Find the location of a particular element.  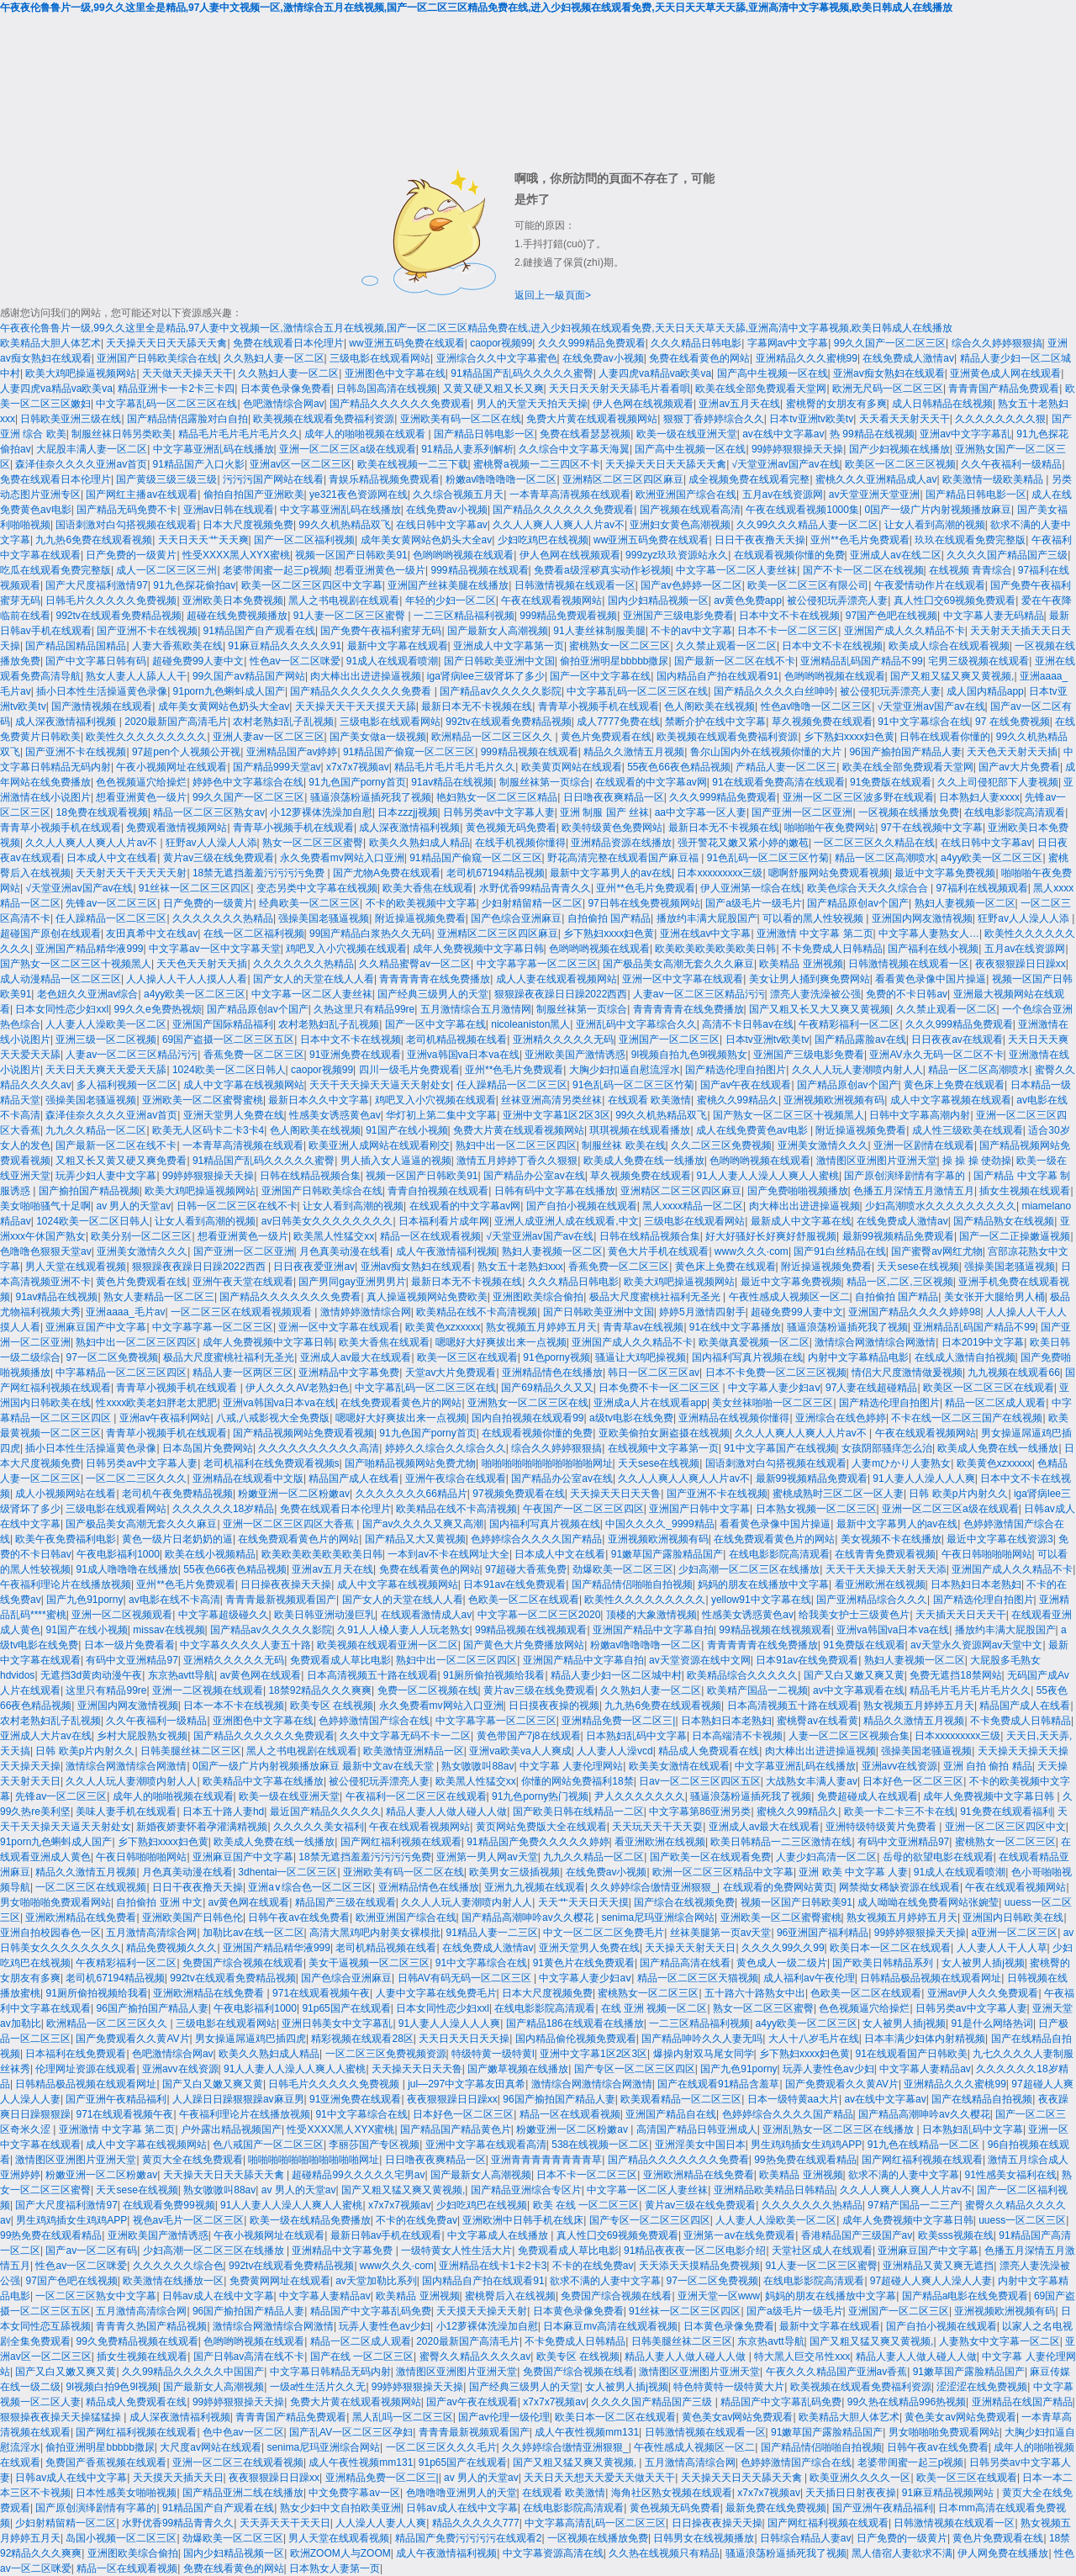

91在线观看国产日韩欧美 is located at coordinates (911, 2054).